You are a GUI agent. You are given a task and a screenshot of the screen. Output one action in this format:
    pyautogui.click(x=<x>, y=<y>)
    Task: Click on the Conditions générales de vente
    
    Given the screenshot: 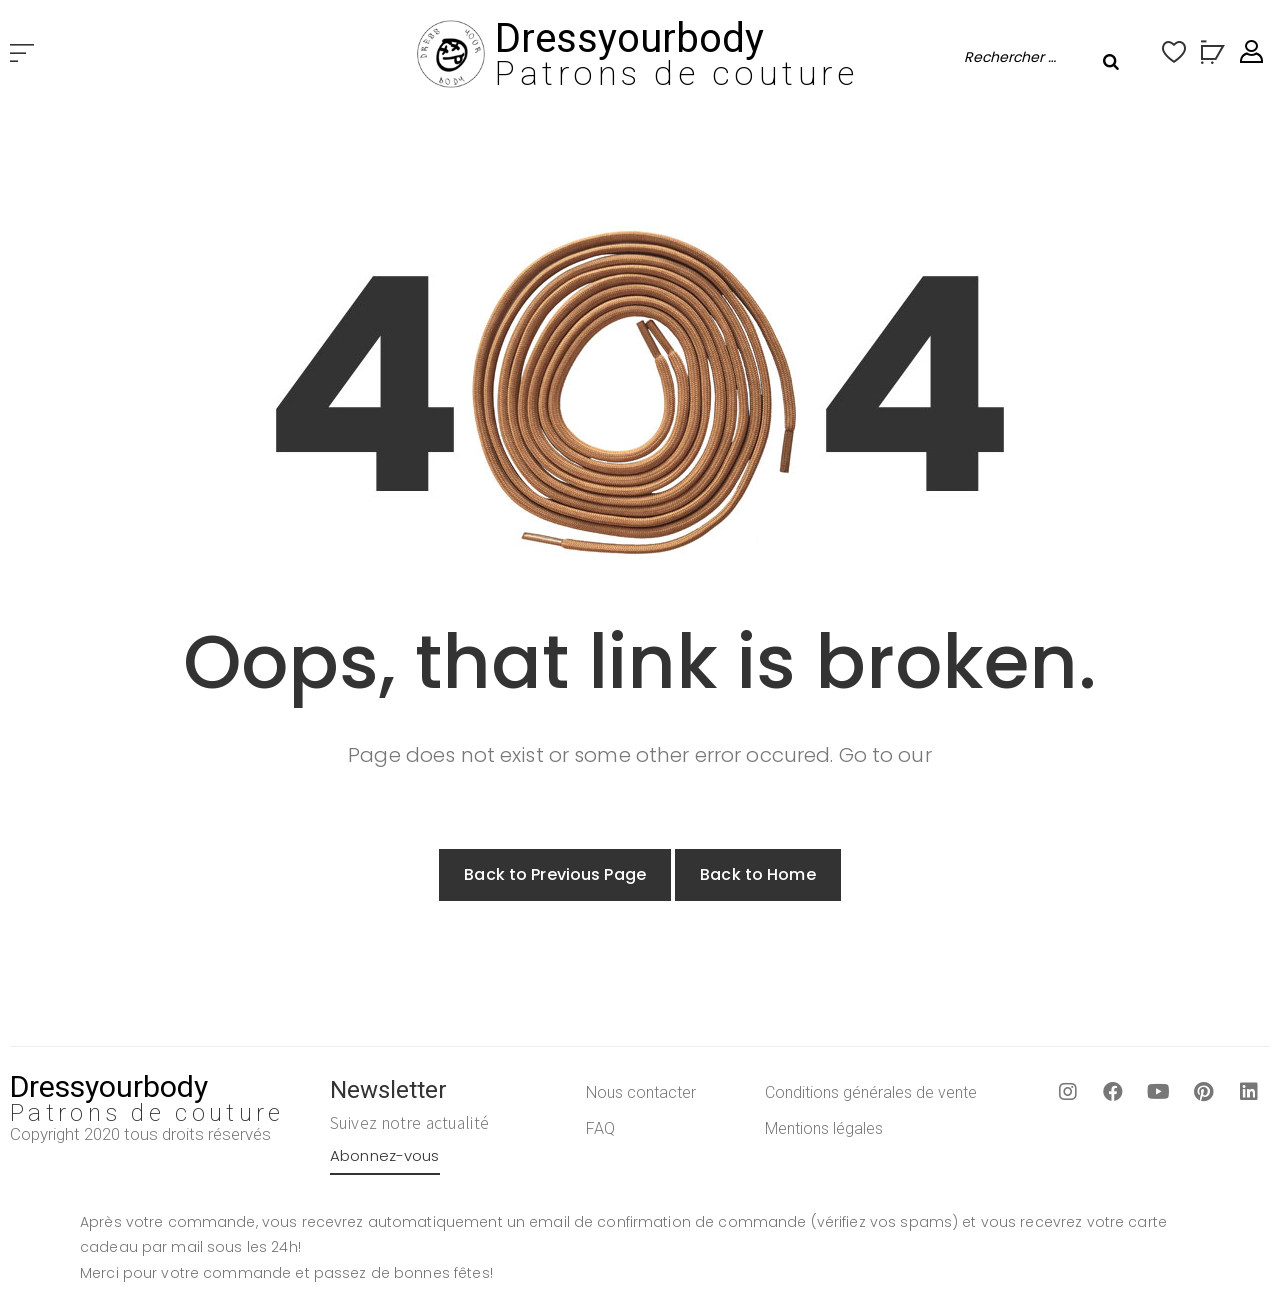 What is the action you would take?
    pyautogui.click(x=871, y=1092)
    